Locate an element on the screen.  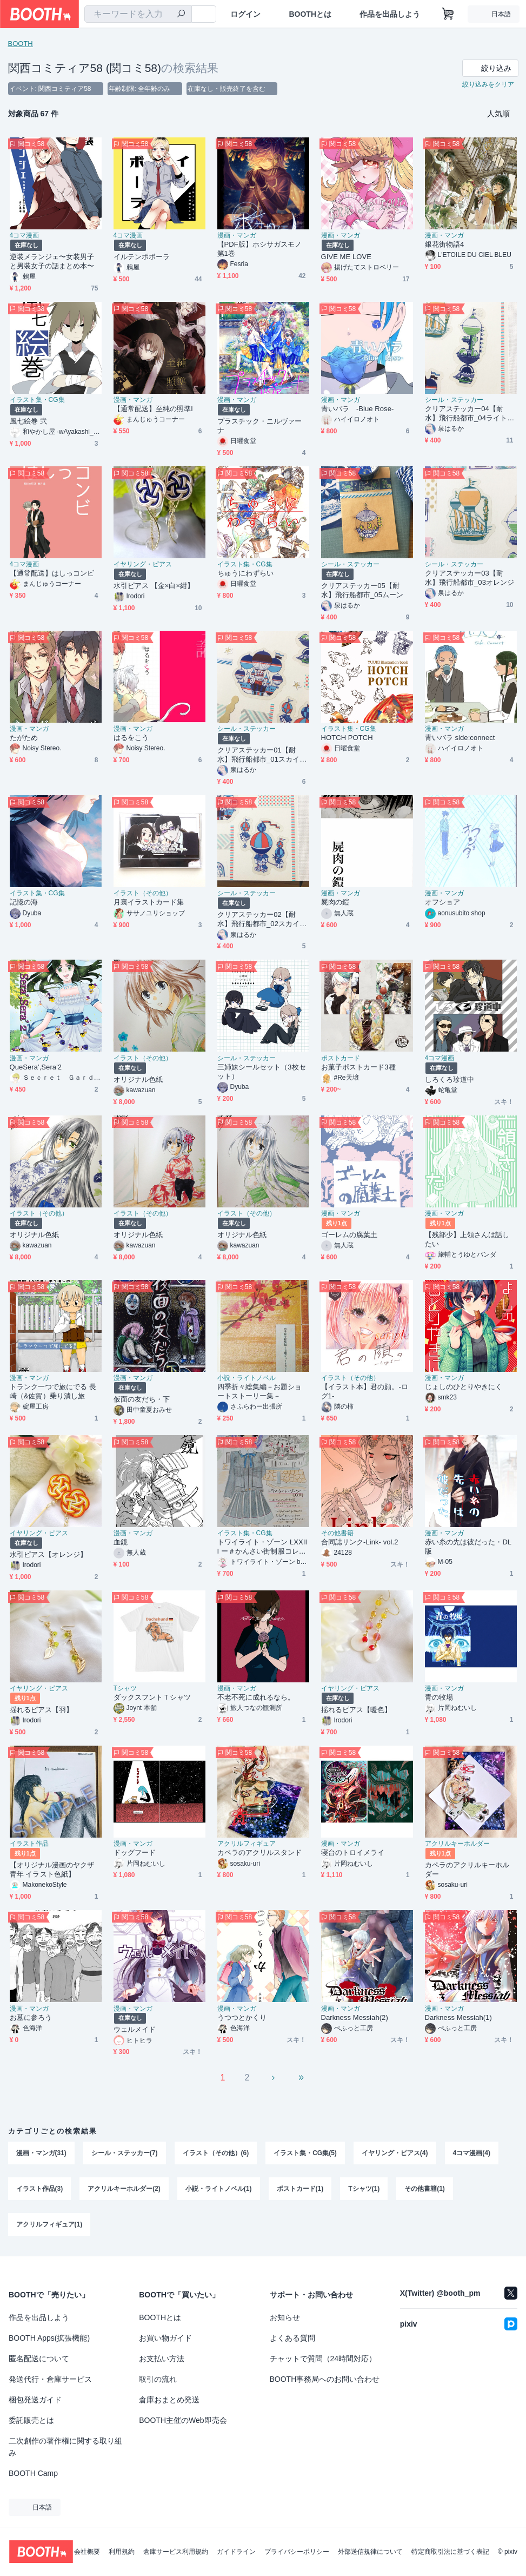
ポストカード is located at coordinates (340, 1058).